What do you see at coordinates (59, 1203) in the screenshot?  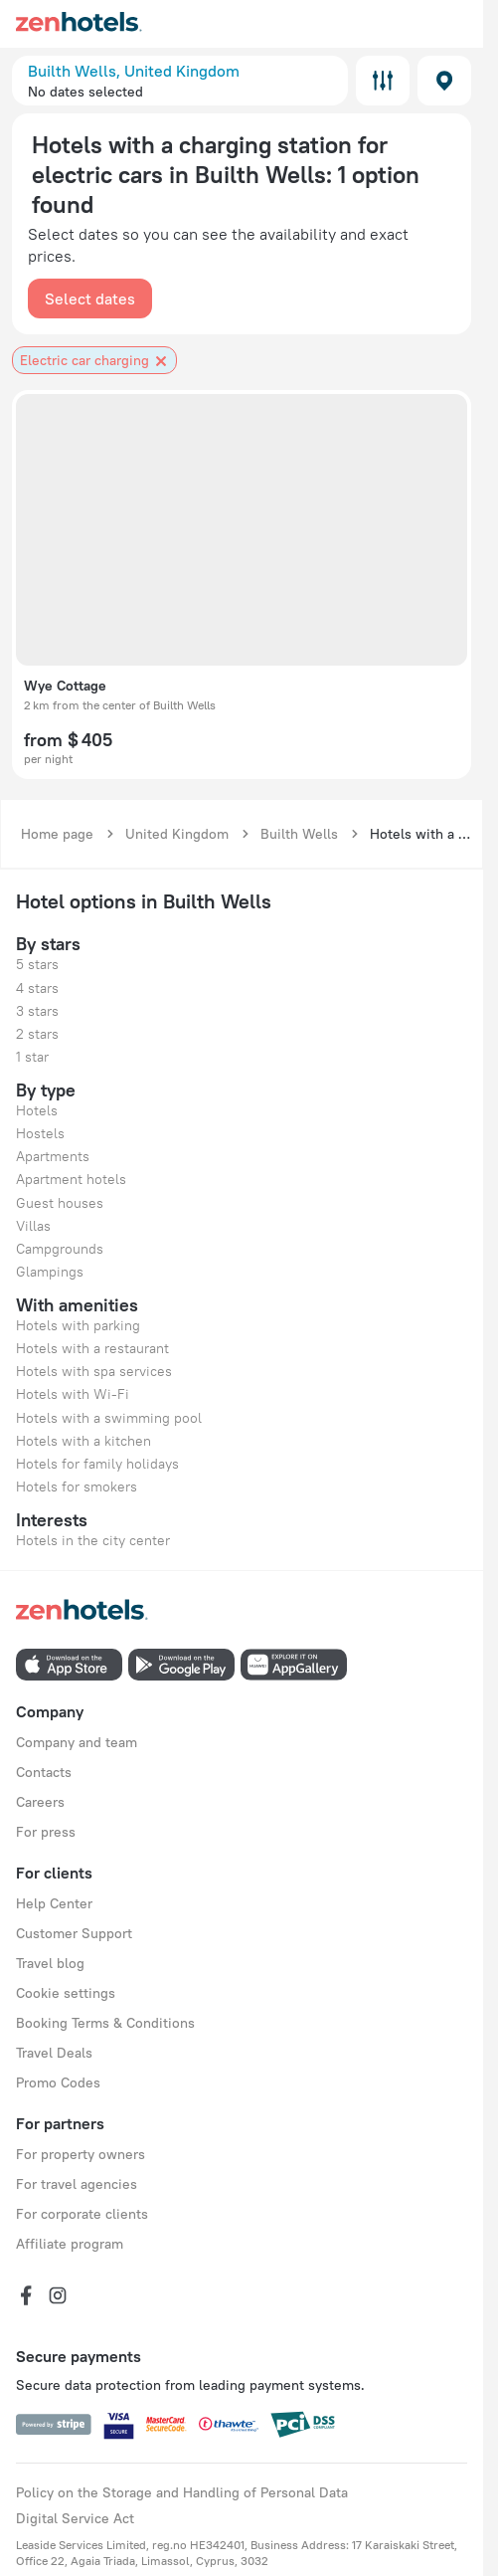 I see `Guest houses` at bounding box center [59, 1203].